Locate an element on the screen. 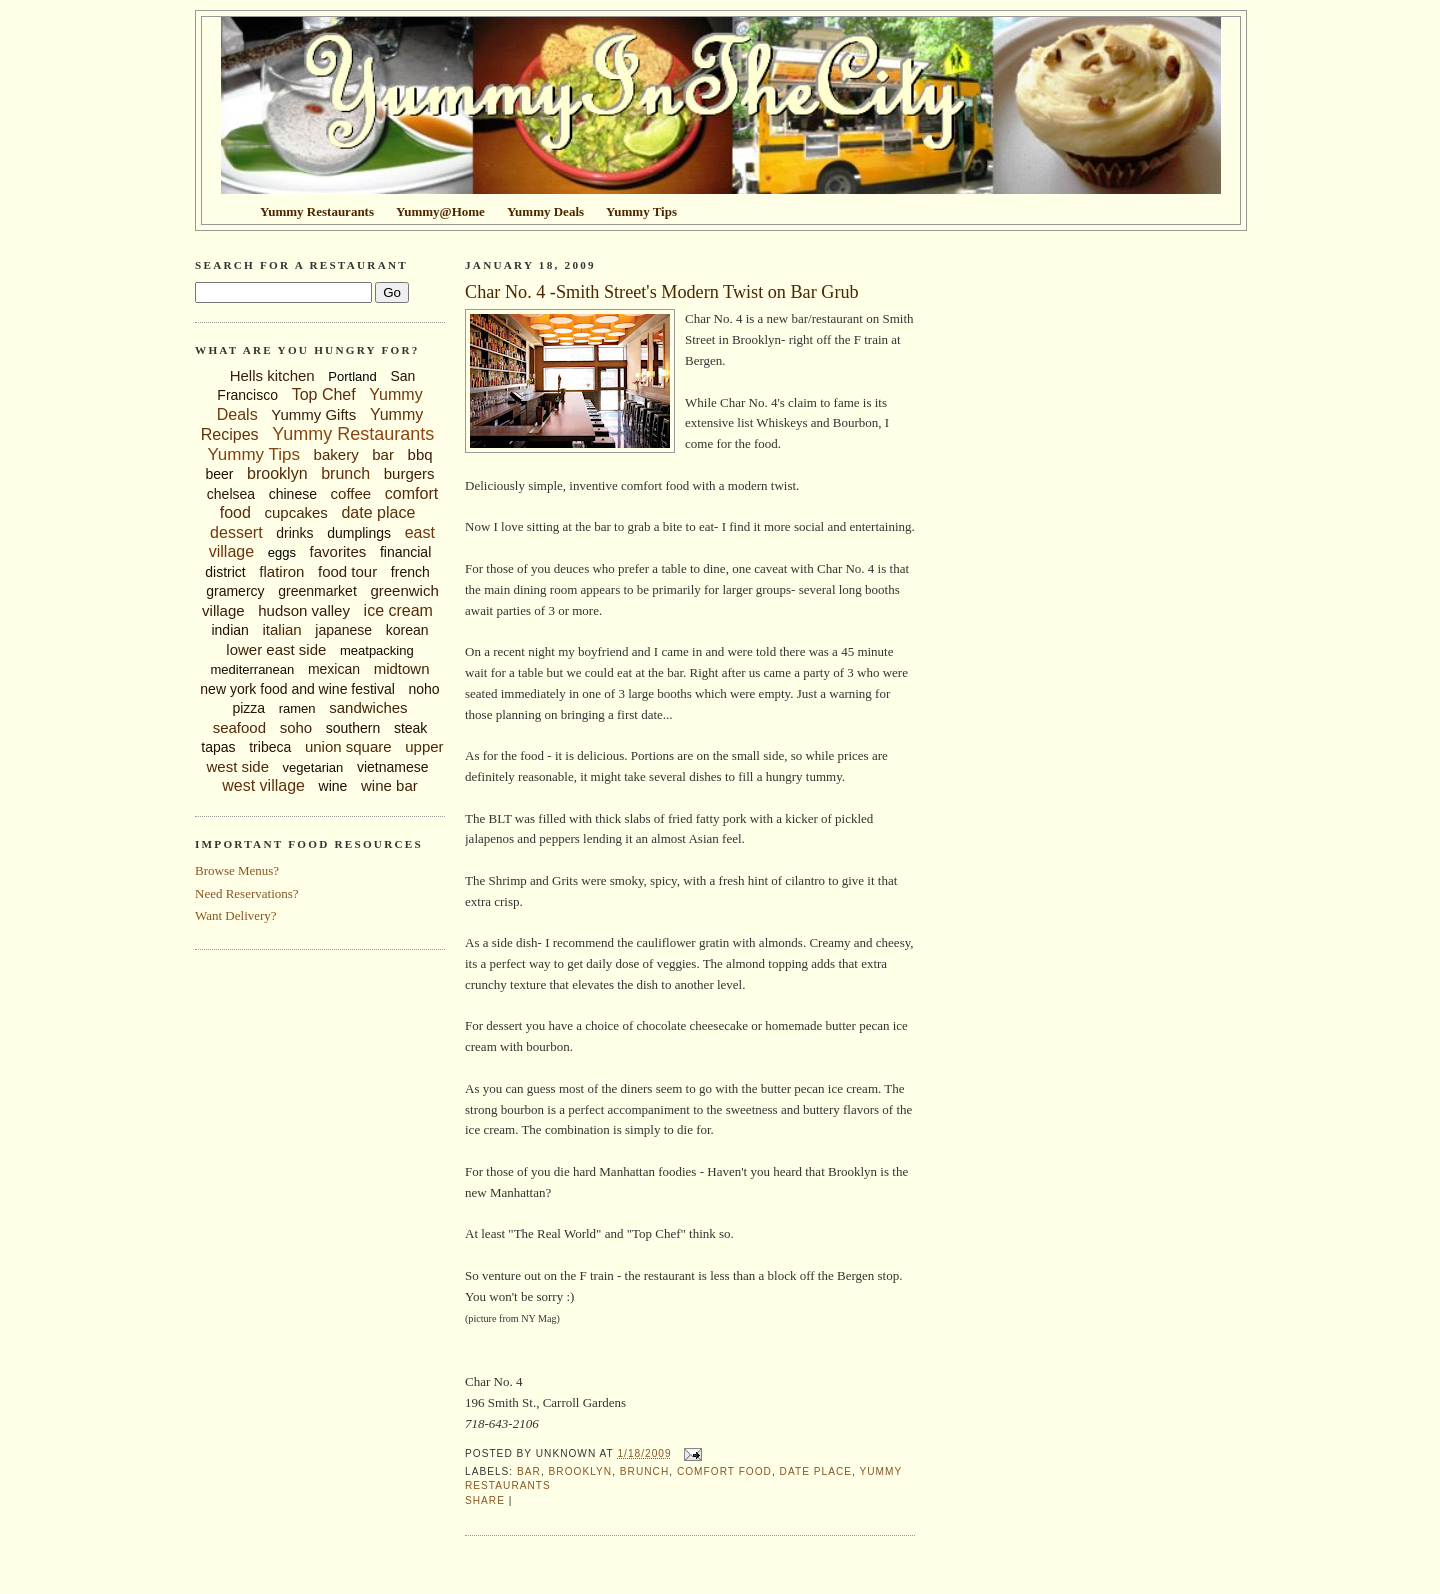 The image size is (1440, 1594). pizza is located at coordinates (248, 708).